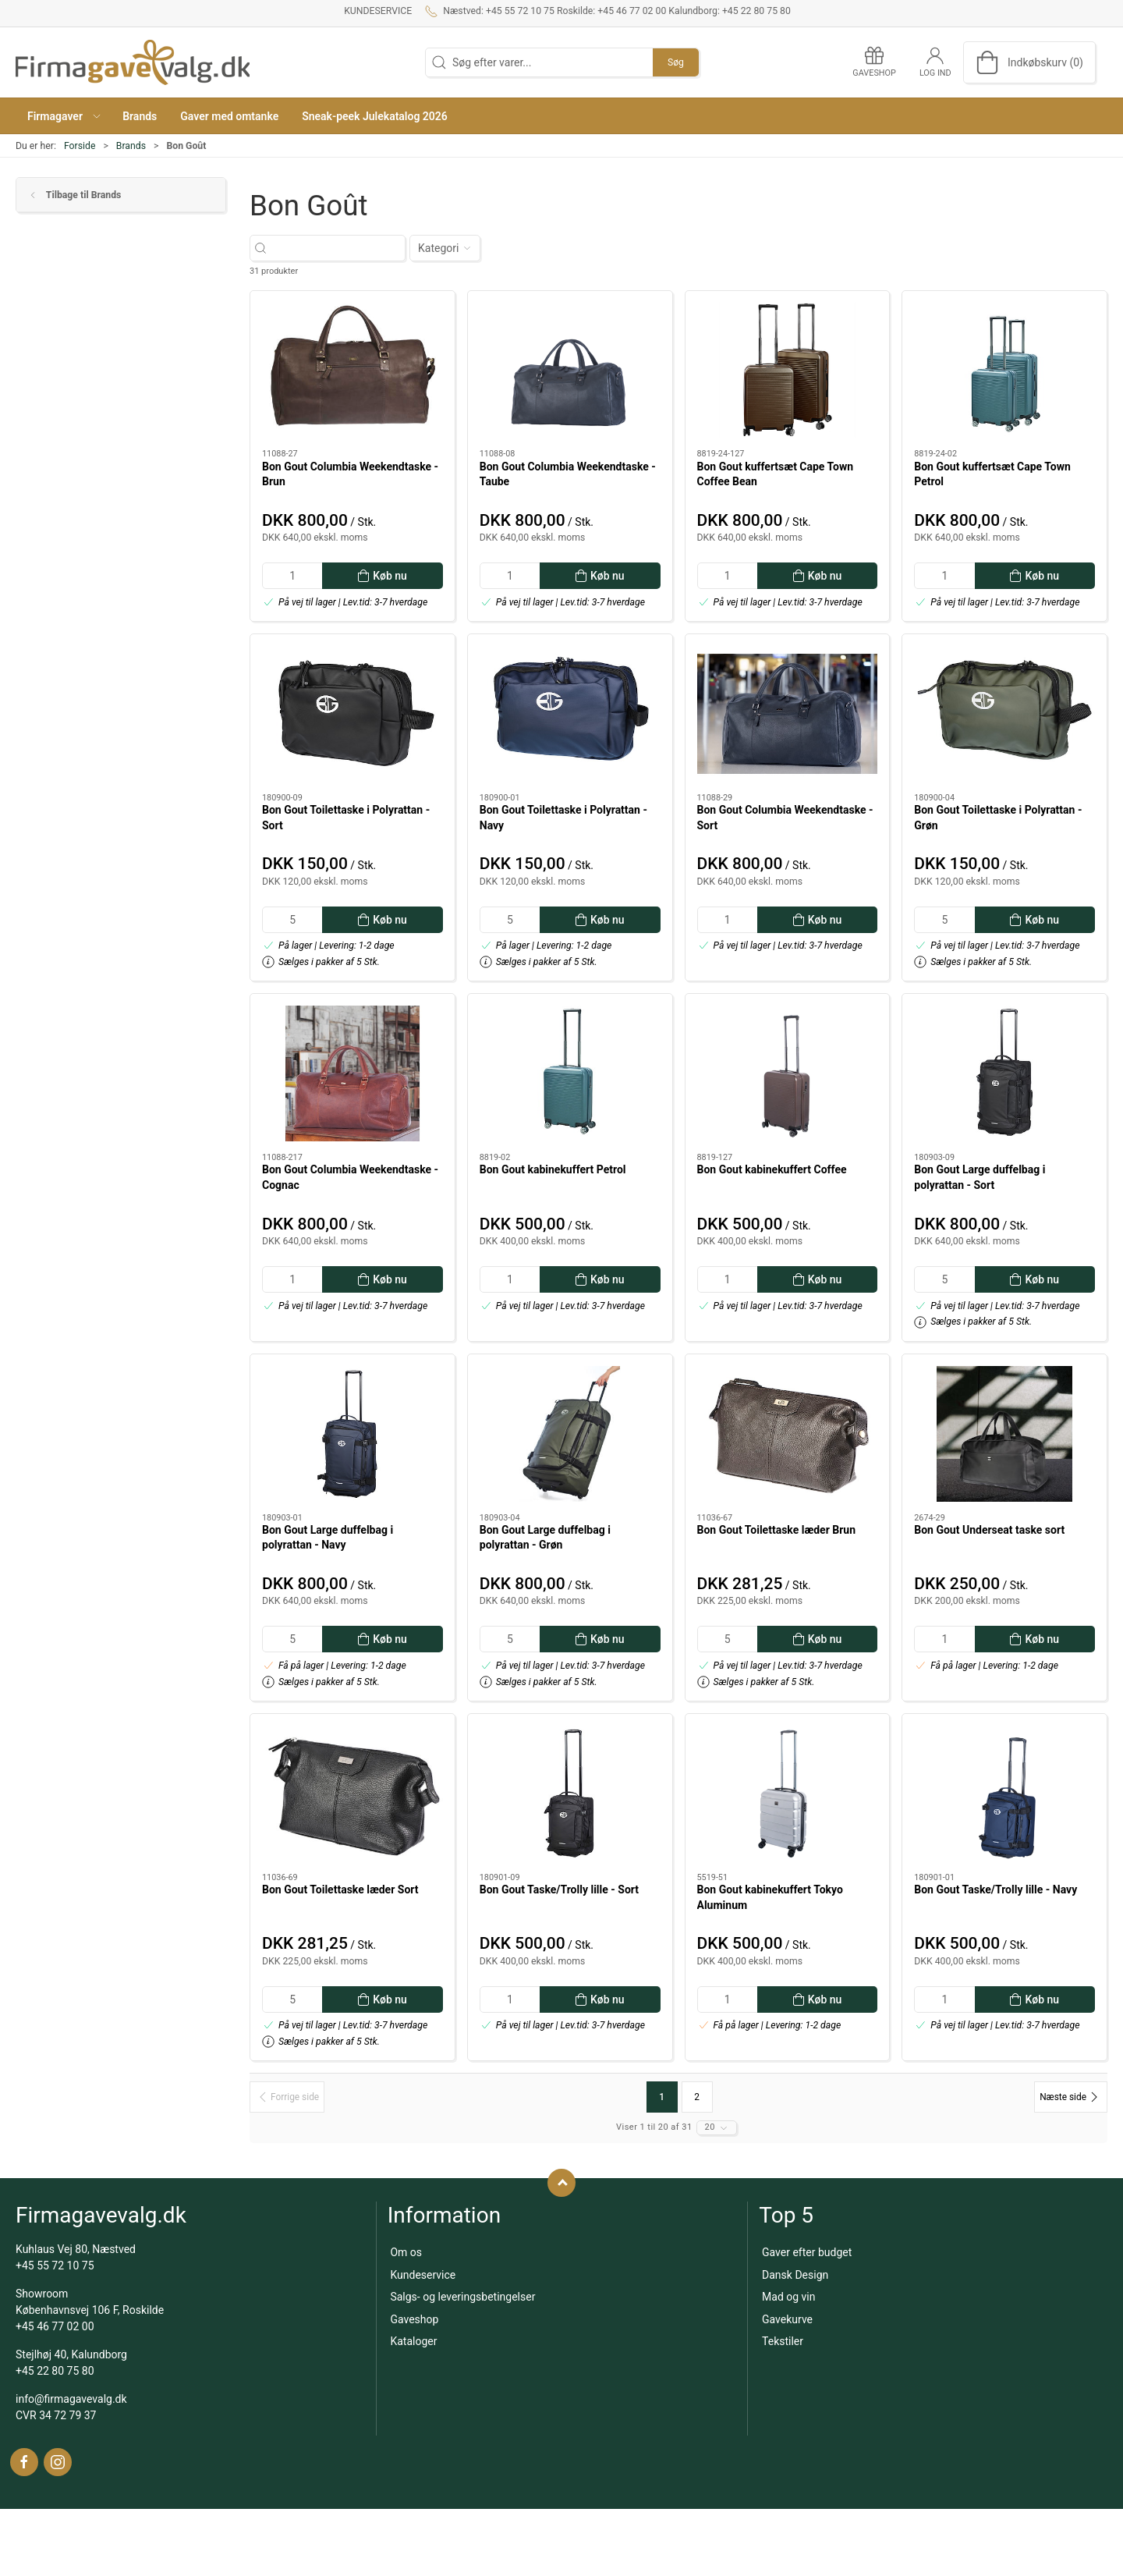  Describe the element at coordinates (63, 115) in the screenshot. I see `[button]` at that location.